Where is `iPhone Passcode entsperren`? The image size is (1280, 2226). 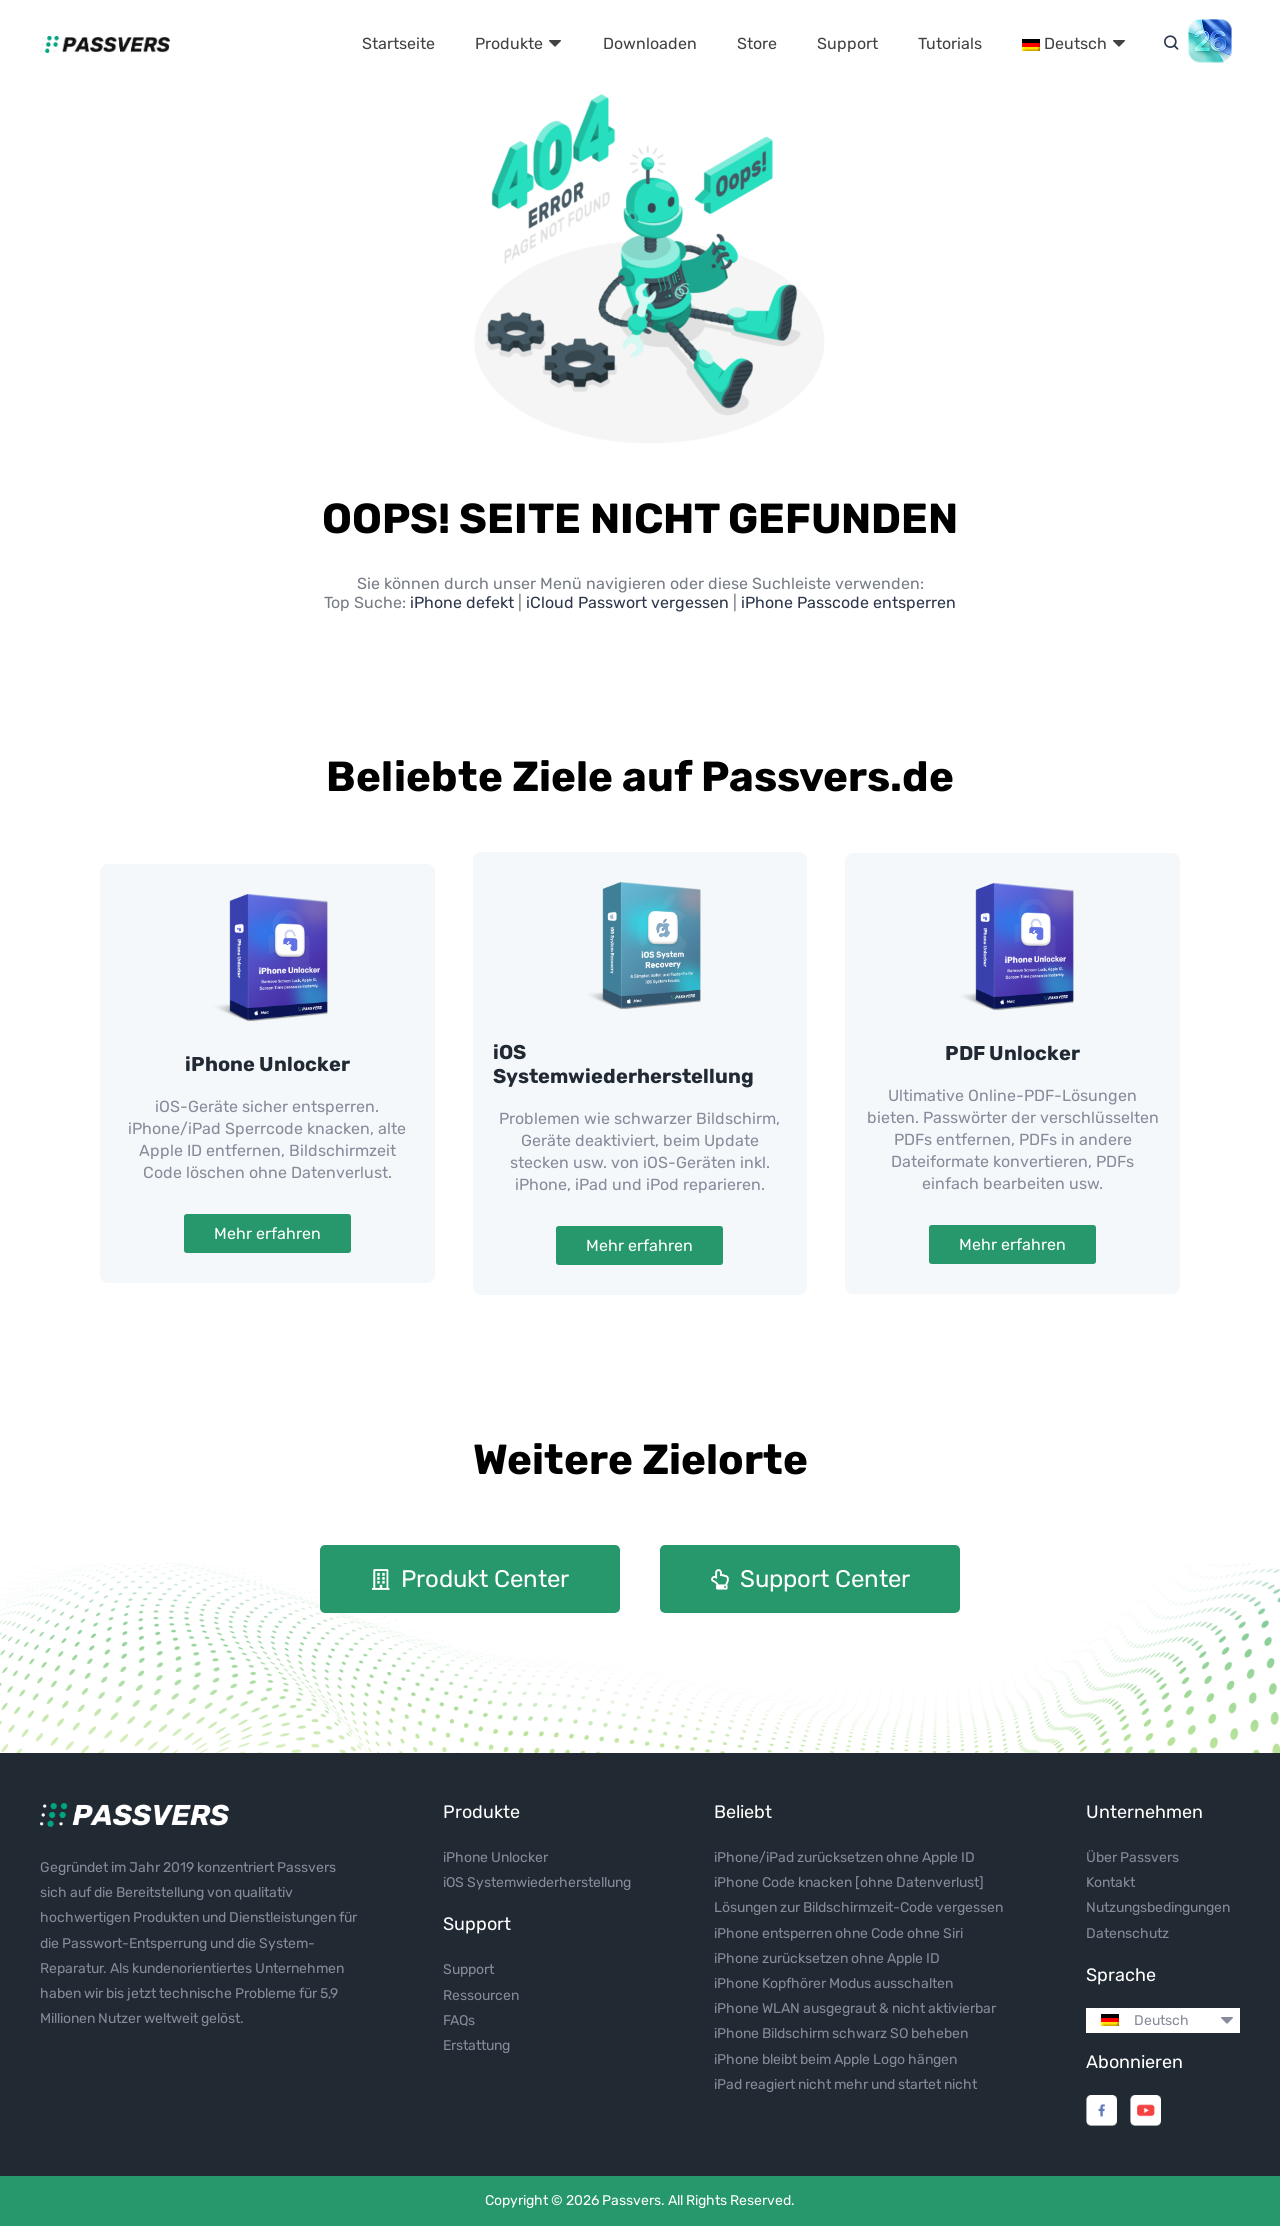 iPhone Passcode entsperren is located at coordinates (848, 602).